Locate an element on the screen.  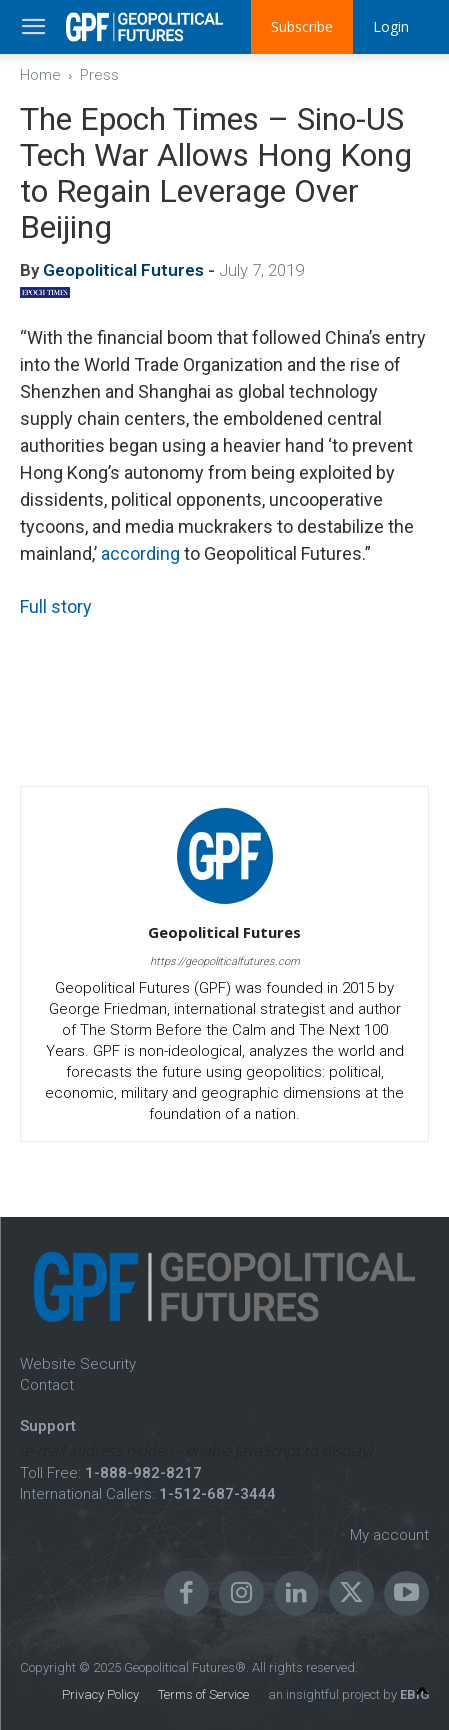
Subscribe is located at coordinates (302, 26).